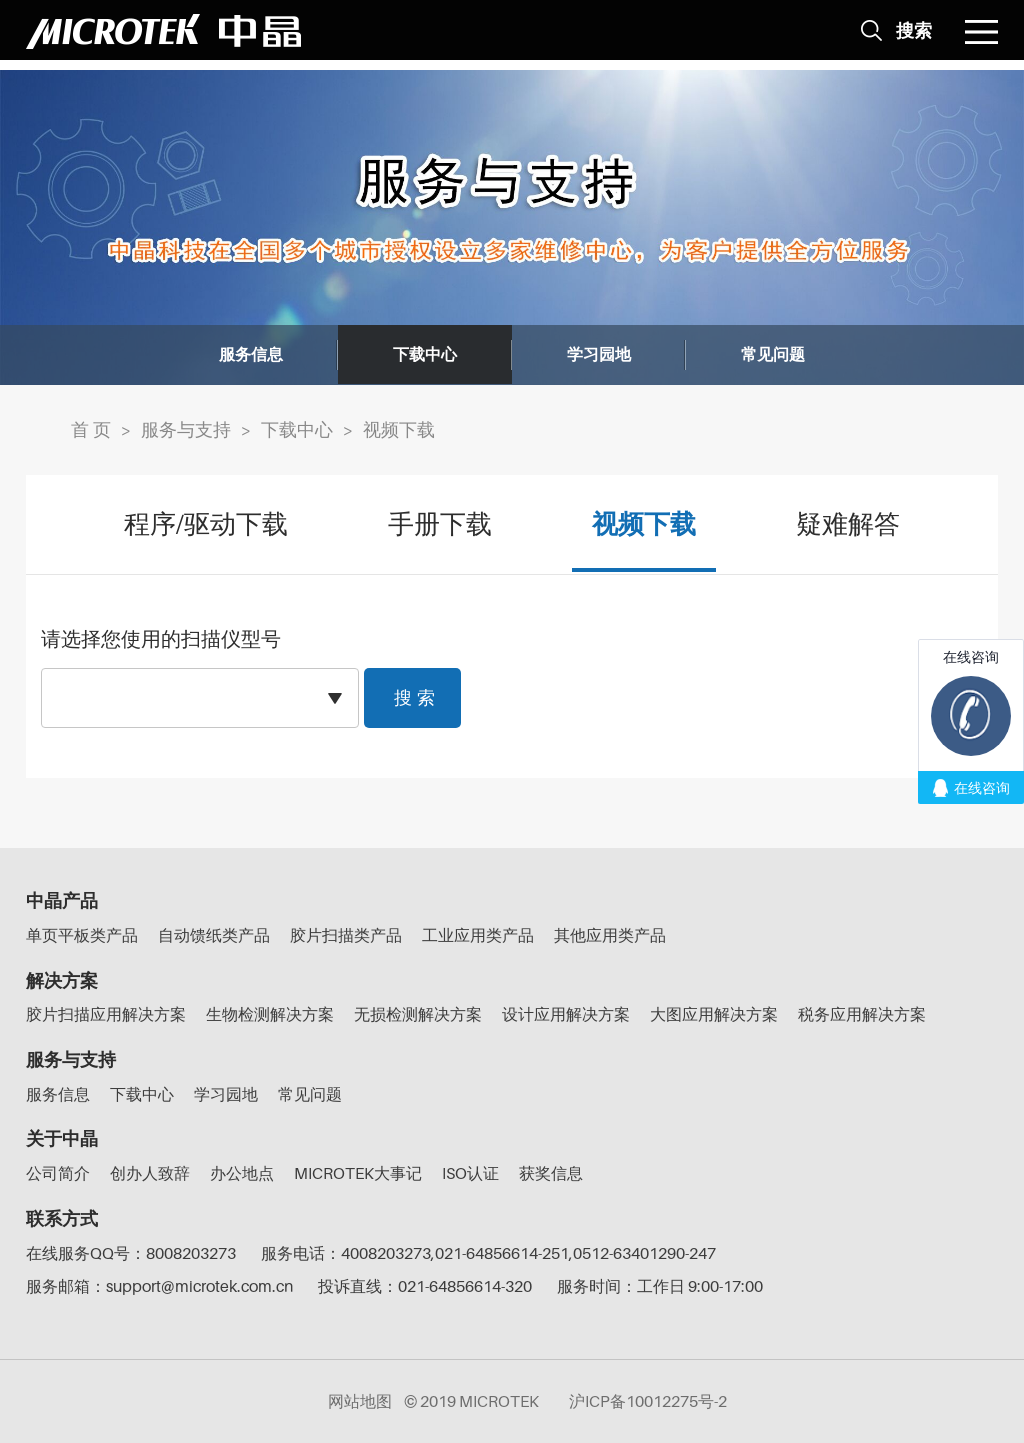 This screenshot has height=1443, width=1024. What do you see at coordinates (478, 935) in the screenshot?
I see `工业应用类产品` at bounding box center [478, 935].